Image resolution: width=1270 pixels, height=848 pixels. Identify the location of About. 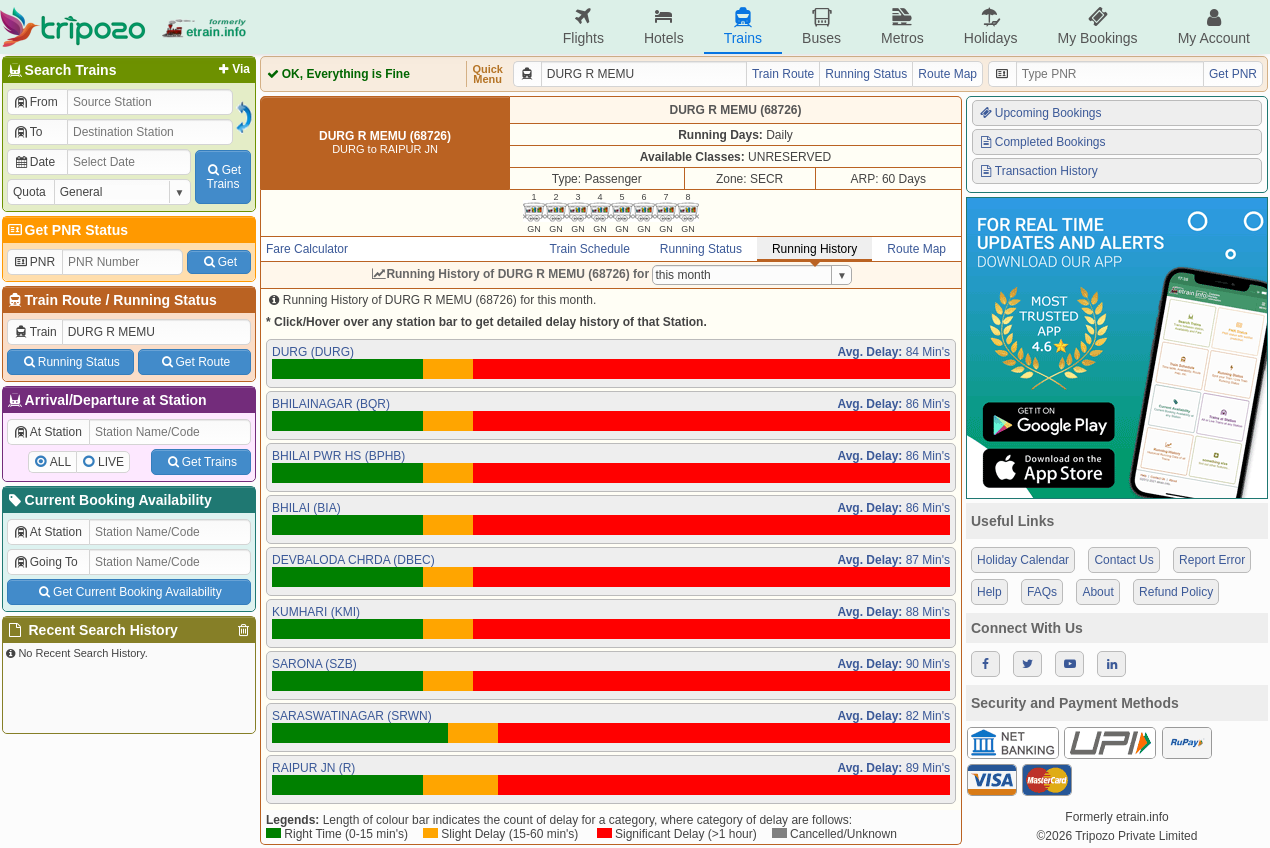
(1097, 592).